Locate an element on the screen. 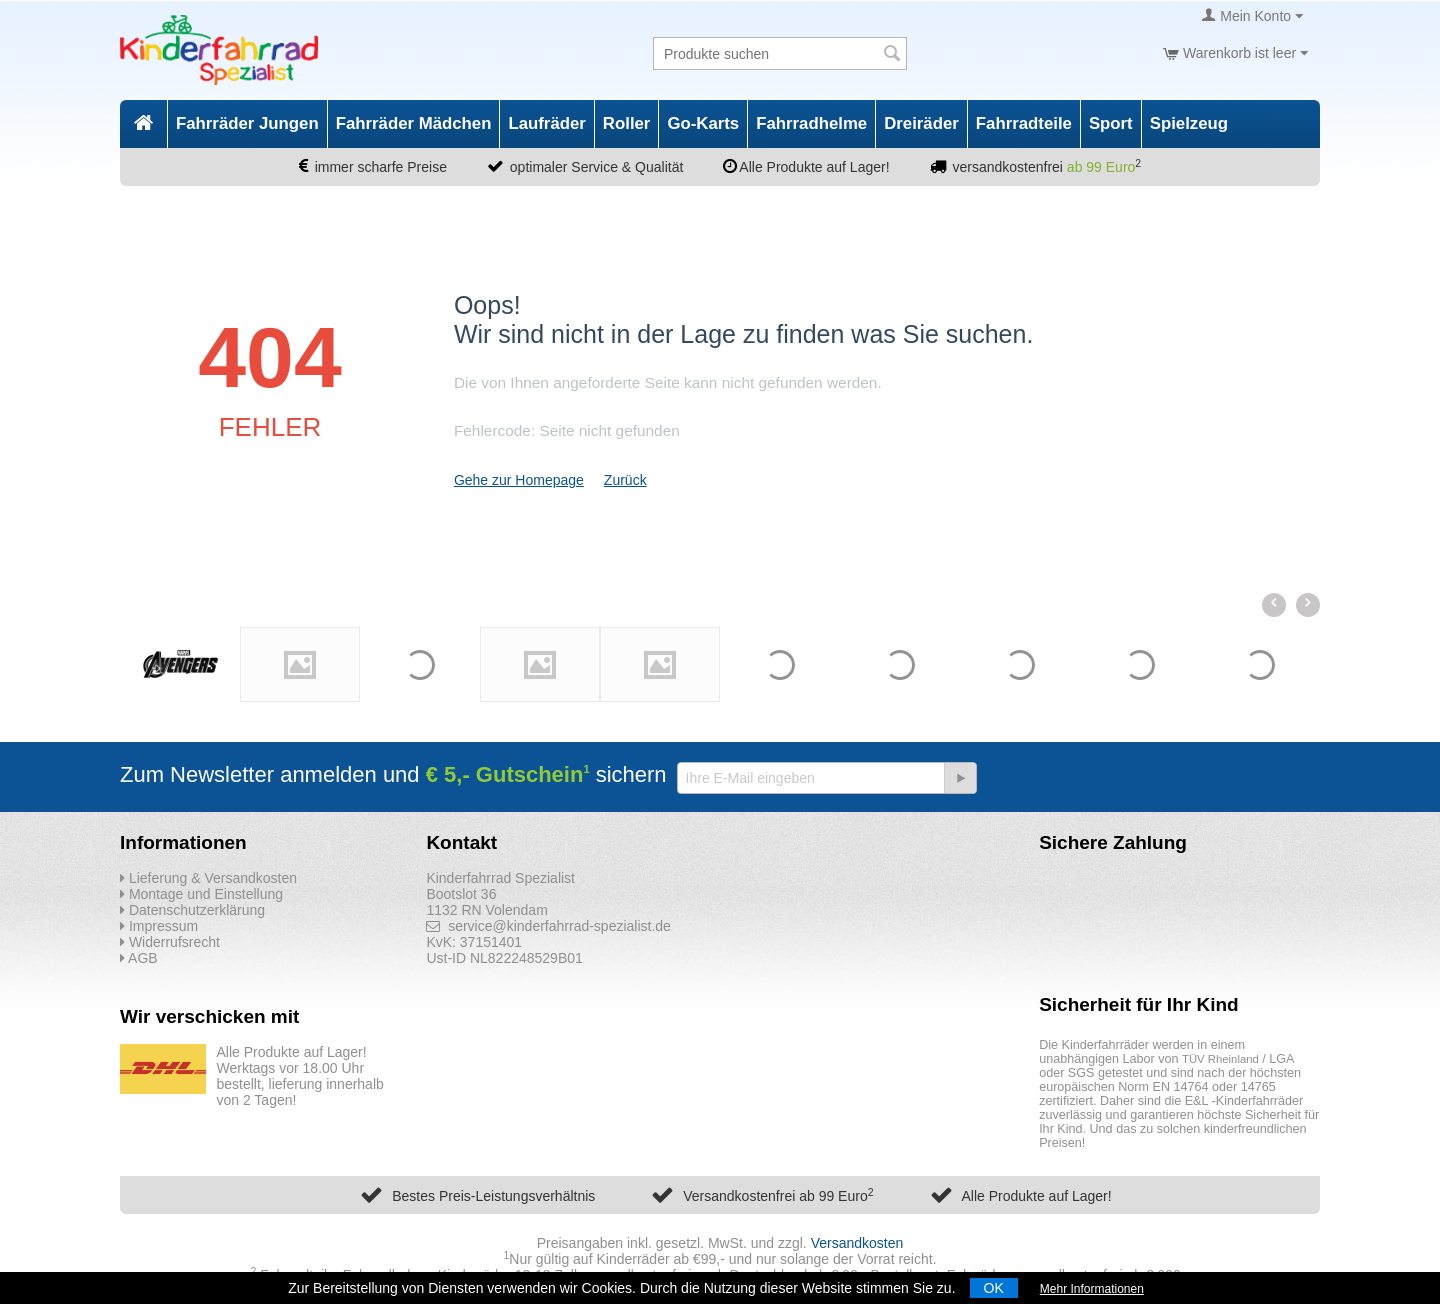  Montage und Einstellung is located at coordinates (201, 894).